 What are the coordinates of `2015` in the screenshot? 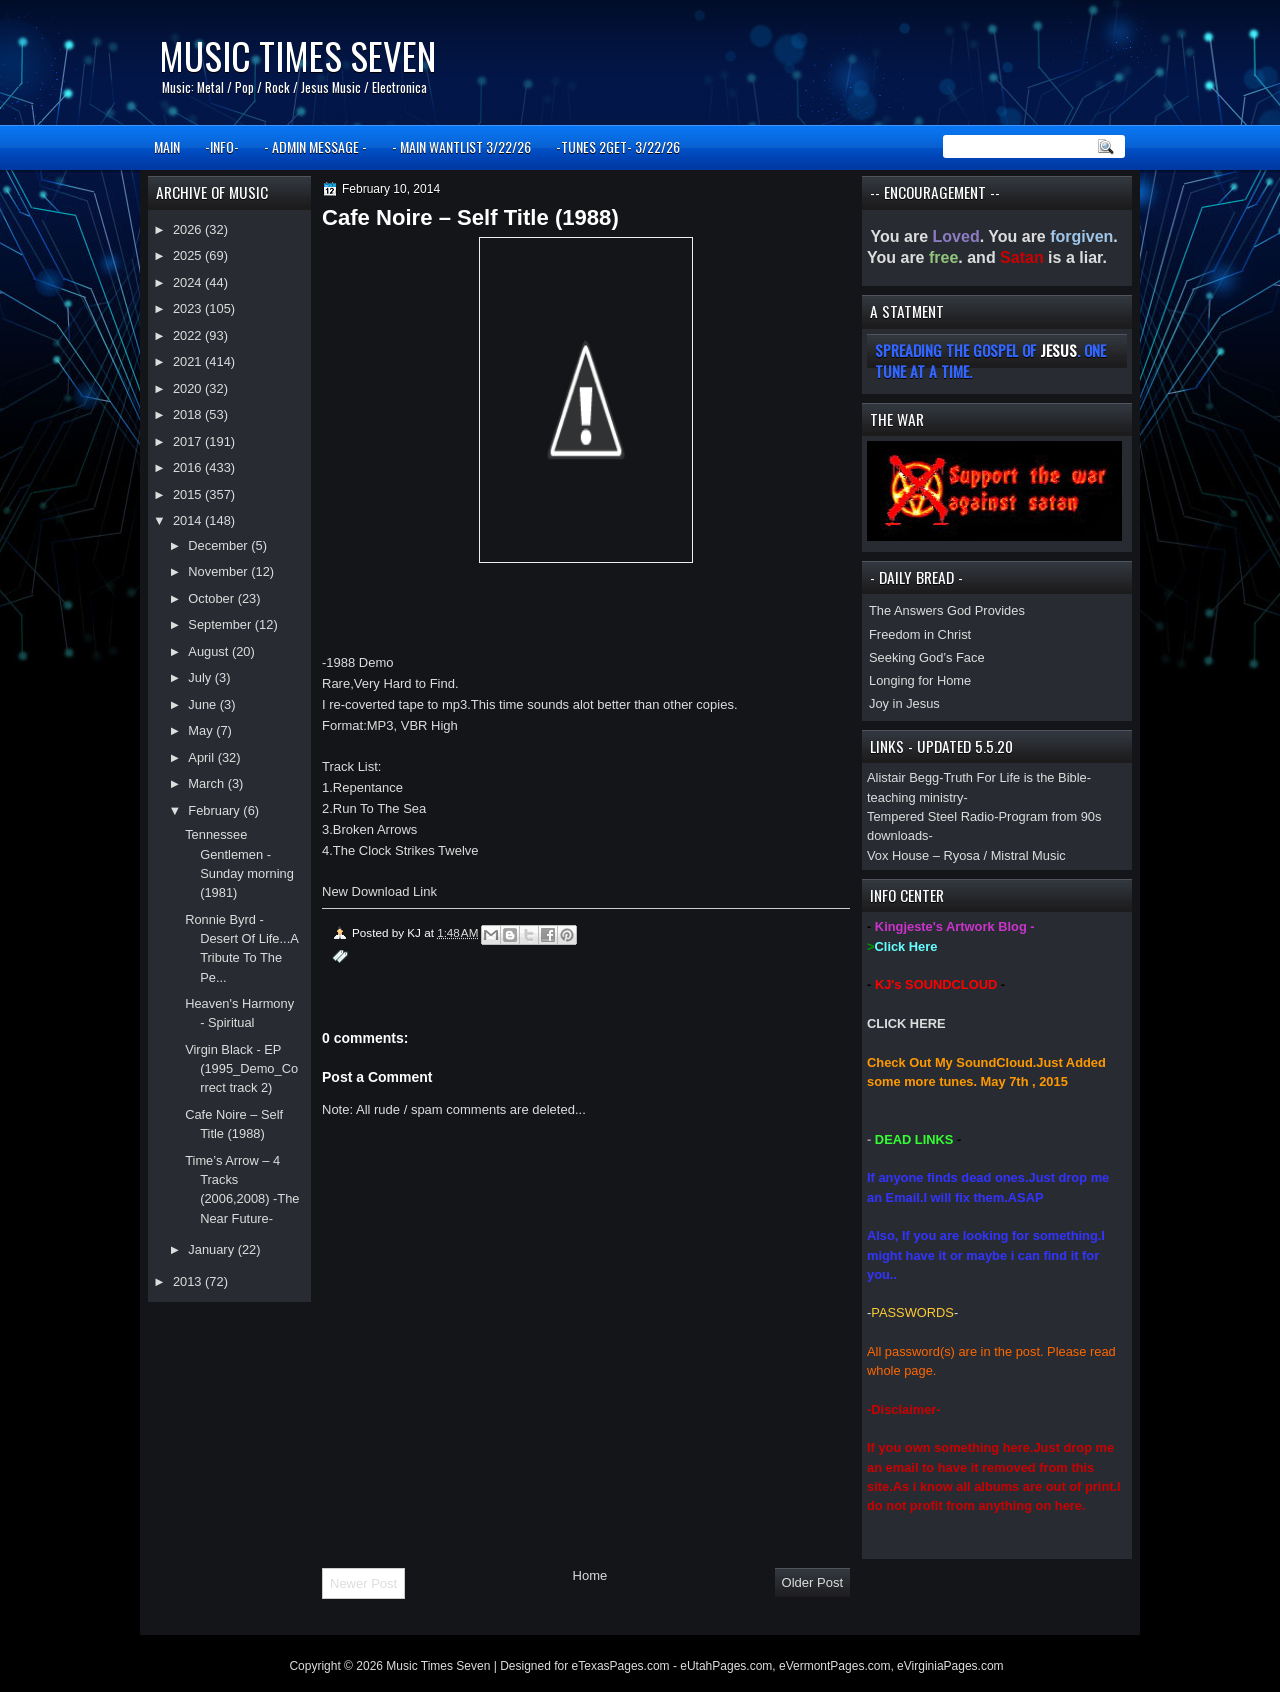 It's located at (189, 494).